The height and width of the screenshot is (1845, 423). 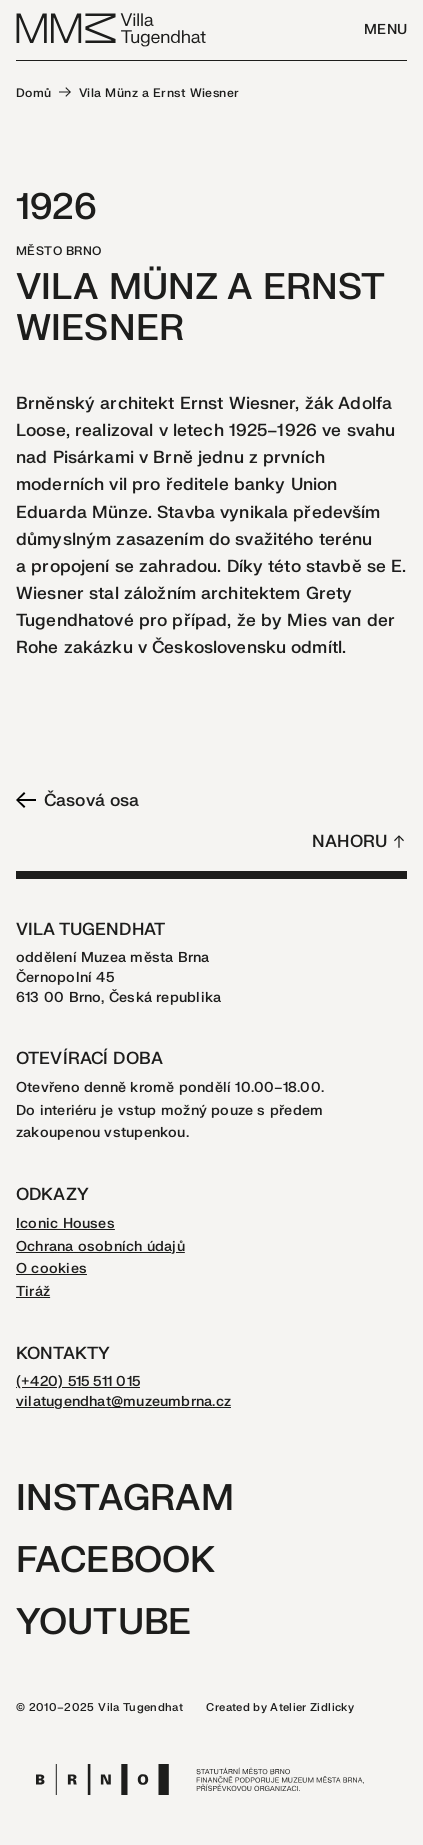 I want to click on Nahoru, so click(x=349, y=841).